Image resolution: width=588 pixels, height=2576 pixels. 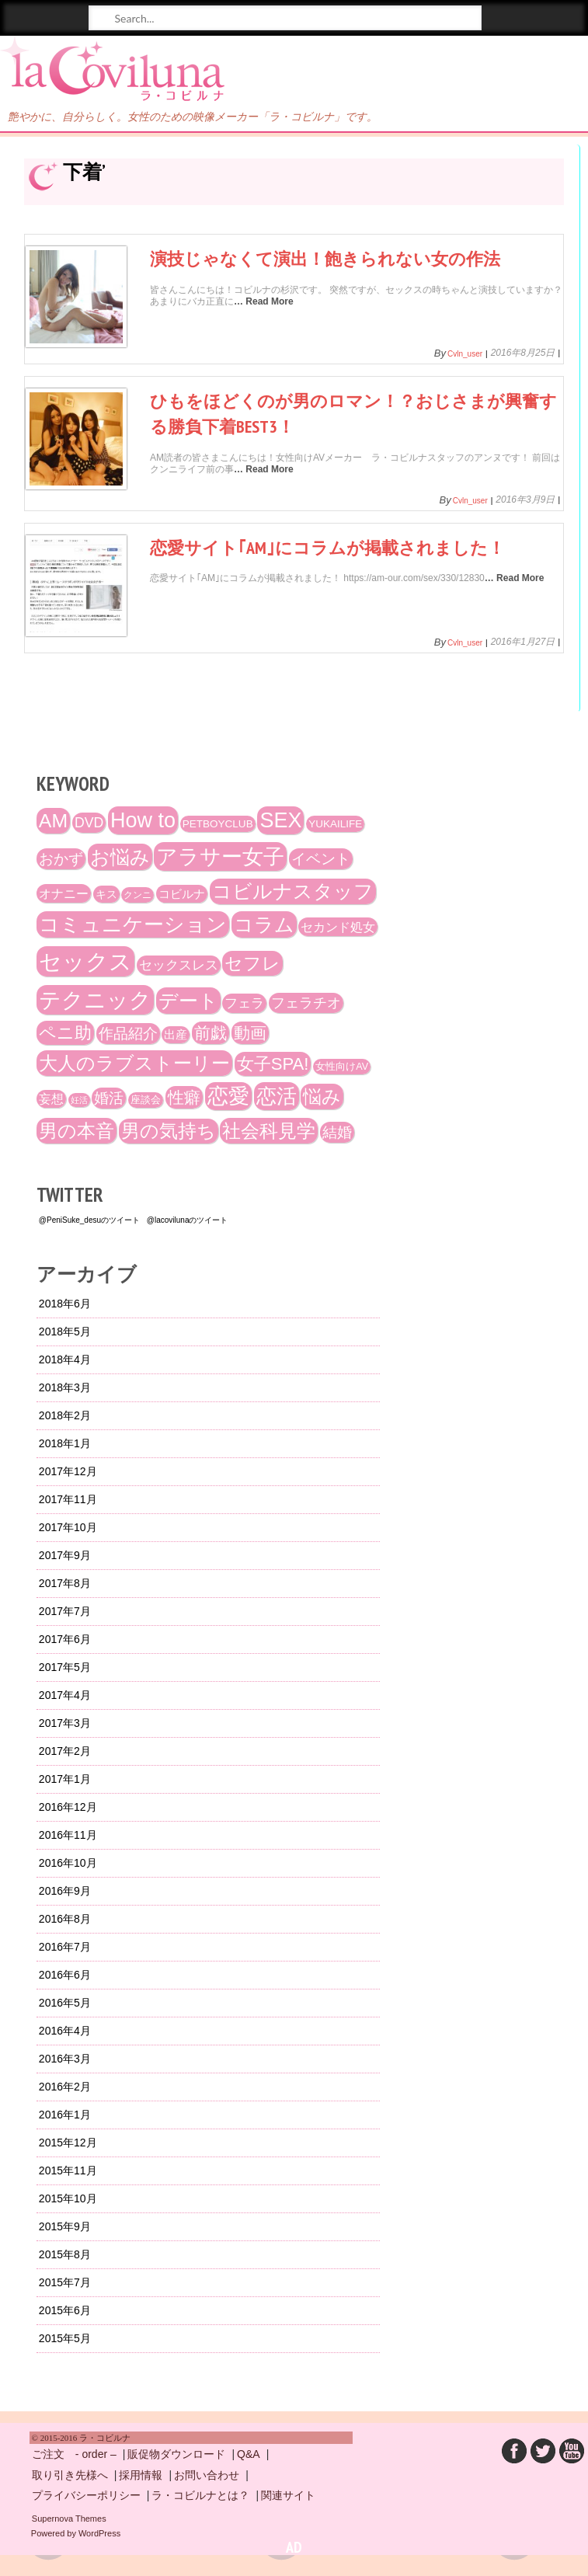 I want to click on 2018年3月, so click(x=65, y=1387).